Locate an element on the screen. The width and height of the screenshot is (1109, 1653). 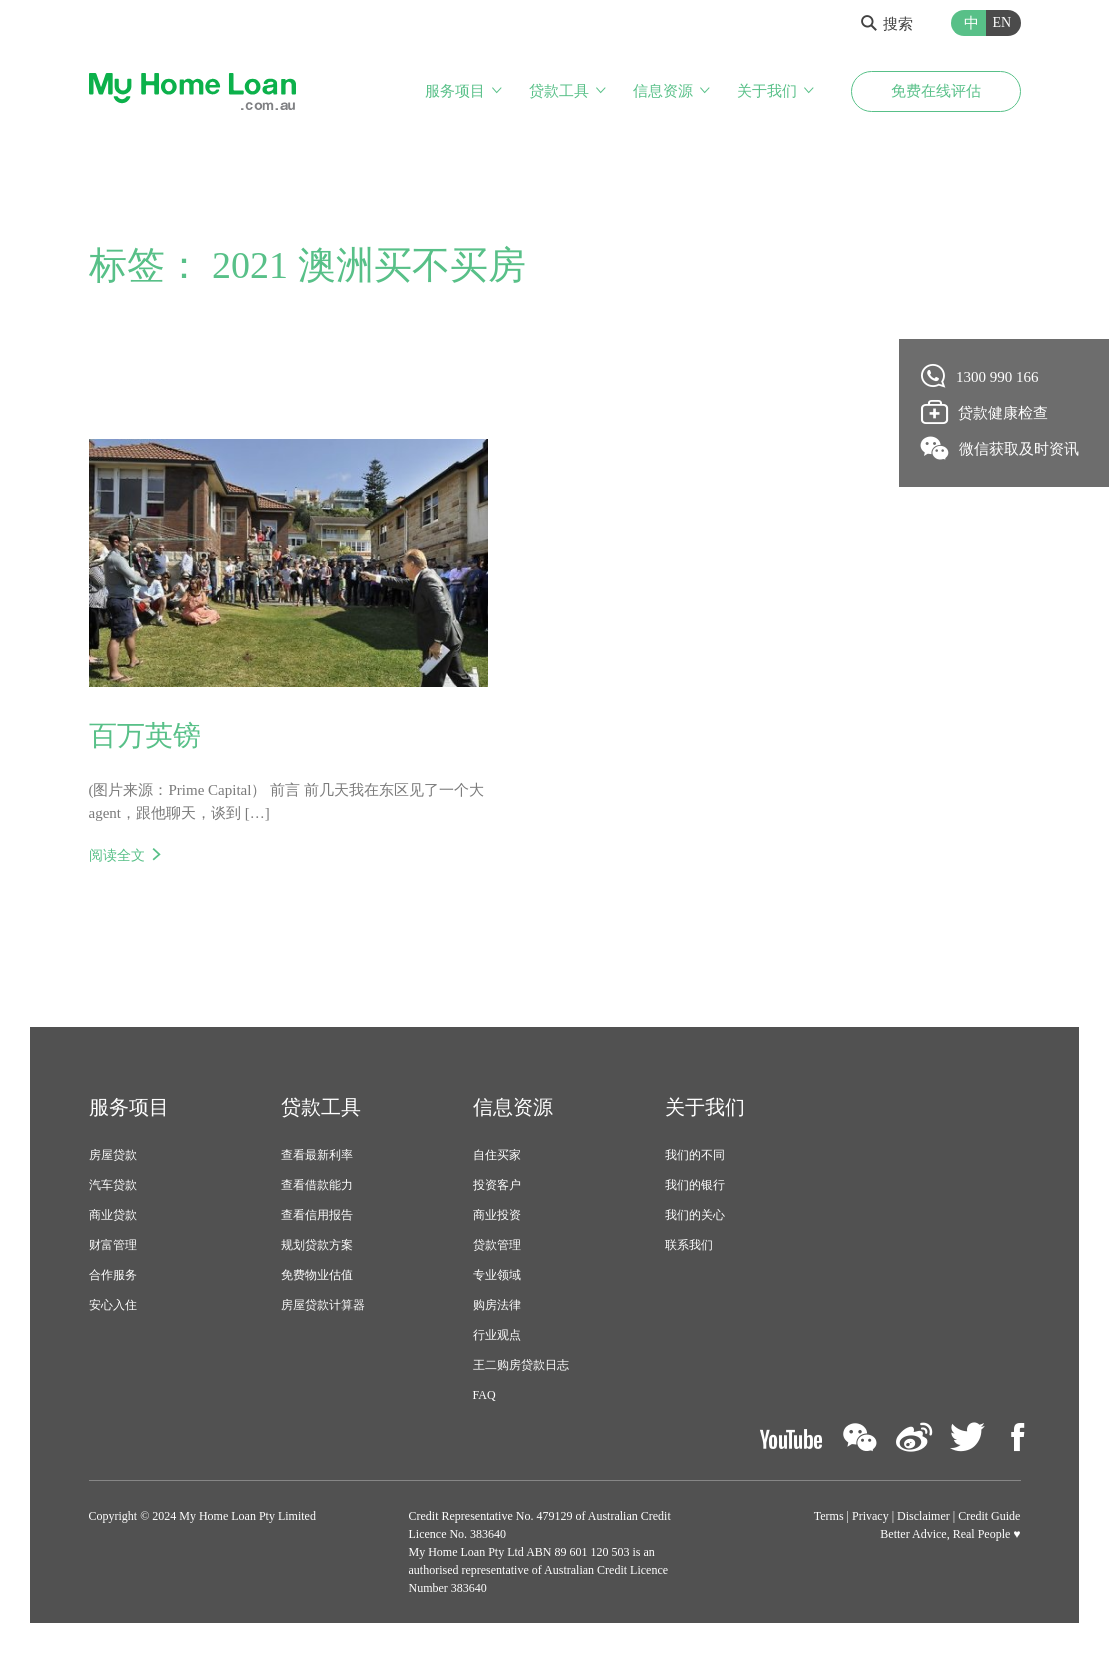
查看最新利率 is located at coordinates (317, 1155).